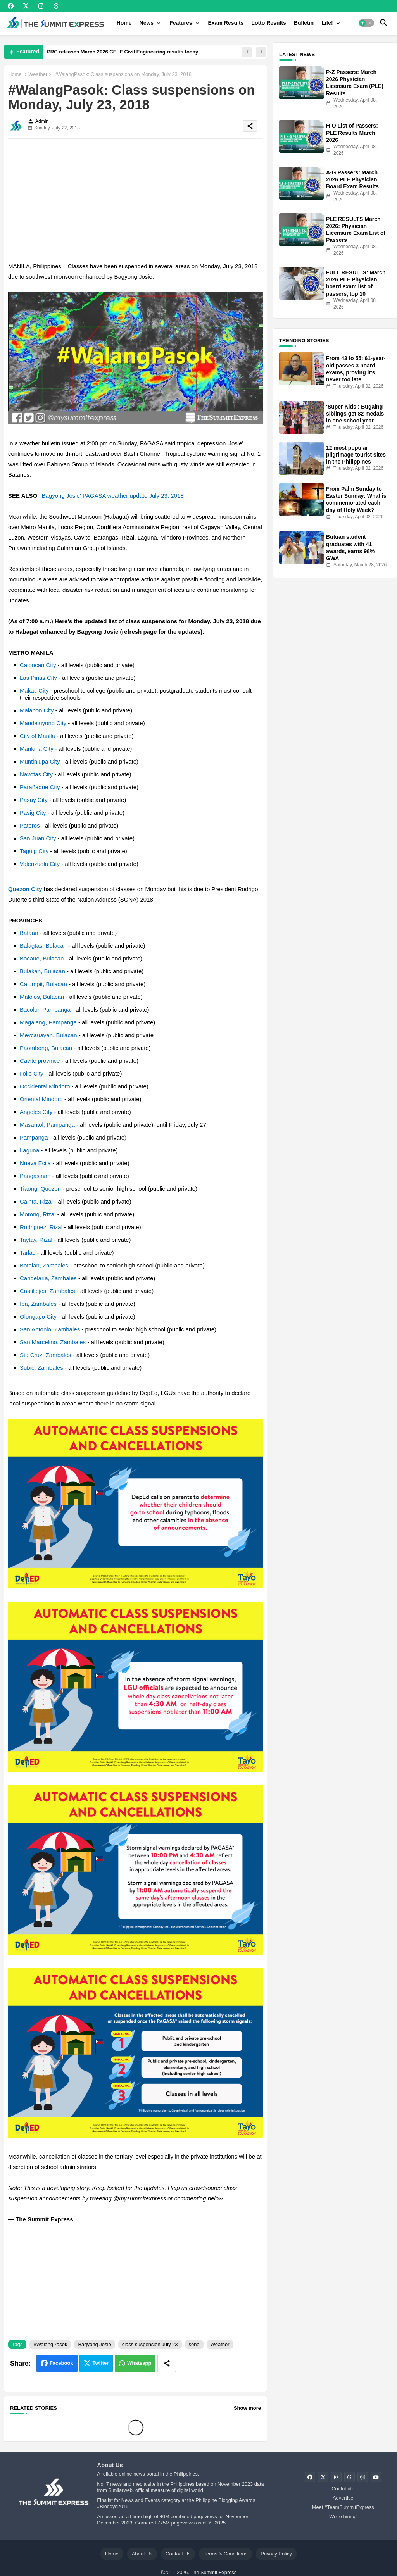 This screenshot has height=2576, width=397. What do you see at coordinates (45, 1355) in the screenshot?
I see `Sta Cruz, Zambales` at bounding box center [45, 1355].